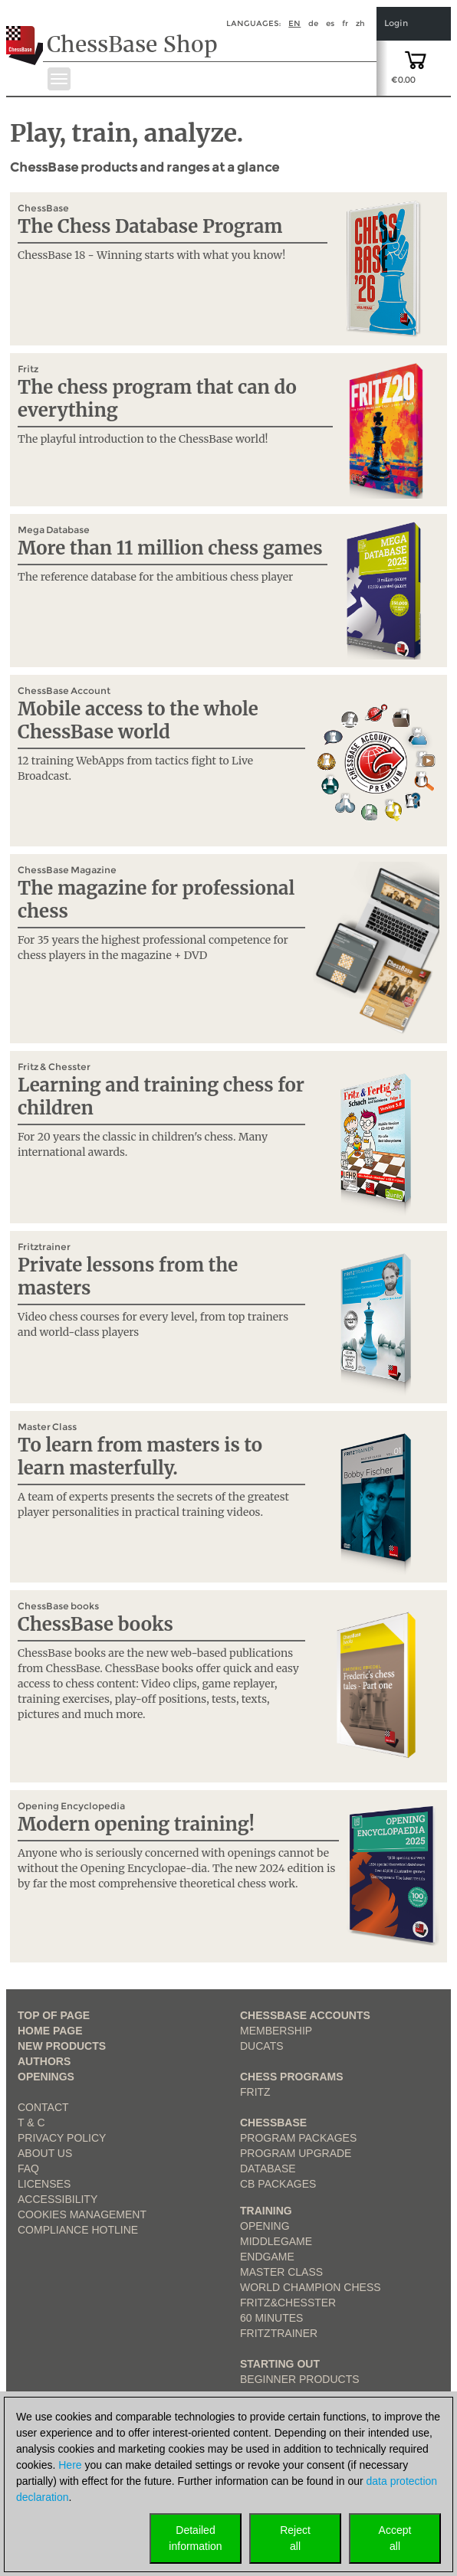 Image resolution: width=457 pixels, height=2576 pixels. I want to click on Training, so click(266, 2210).